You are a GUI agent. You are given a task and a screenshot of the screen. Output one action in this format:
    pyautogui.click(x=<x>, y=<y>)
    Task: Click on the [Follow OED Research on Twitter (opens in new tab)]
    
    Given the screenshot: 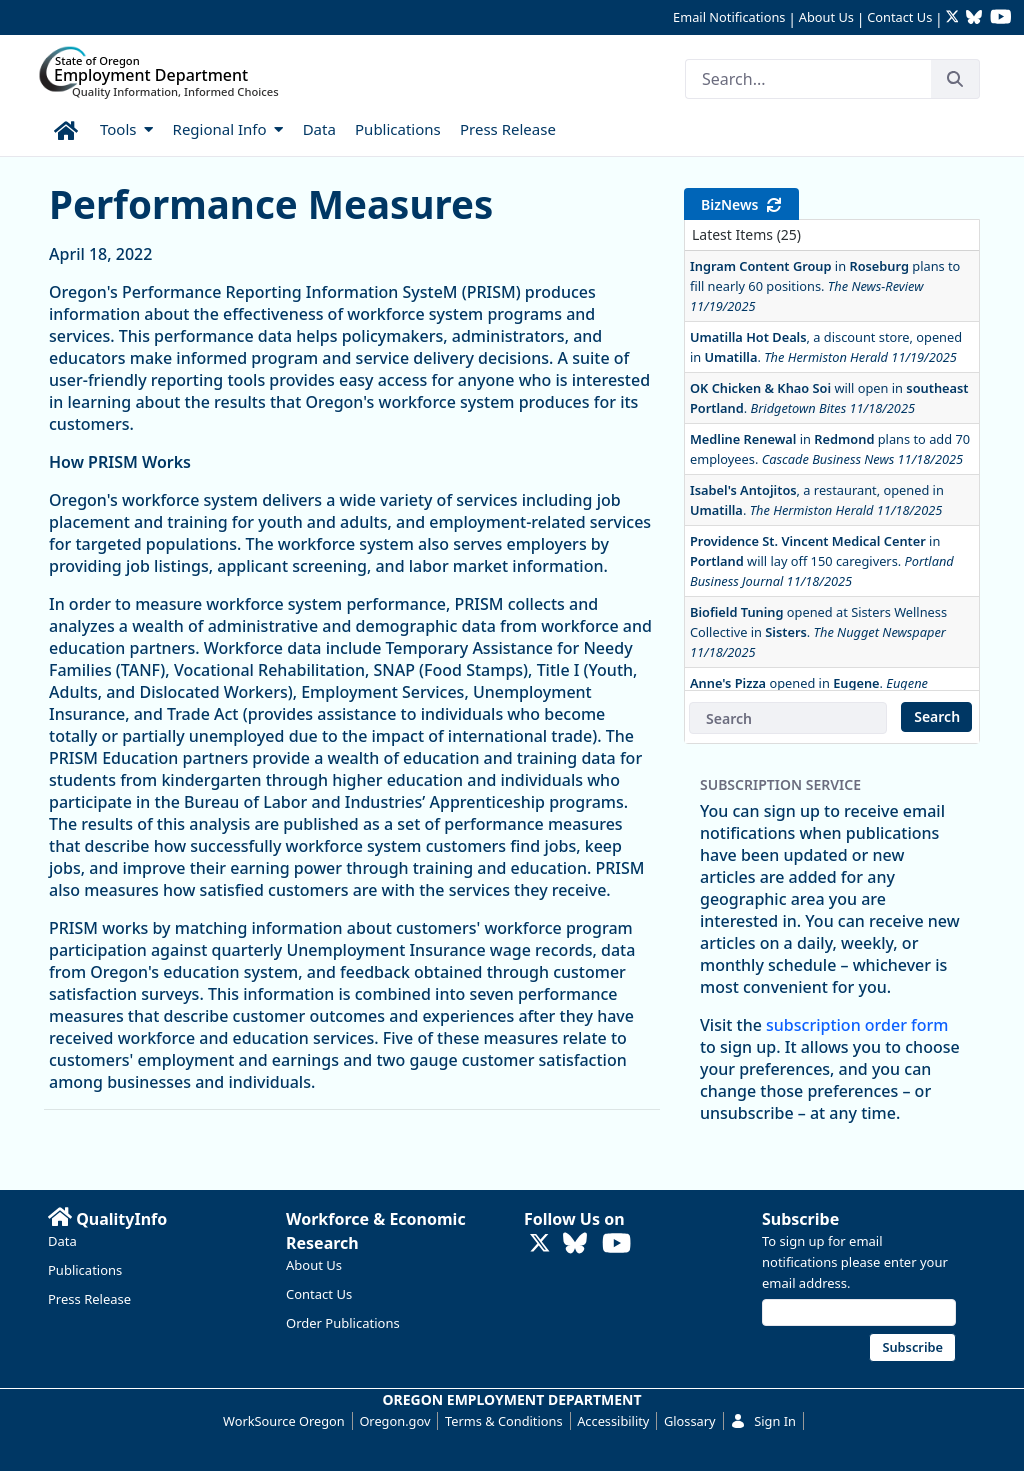 What is the action you would take?
    pyautogui.click(x=954, y=18)
    